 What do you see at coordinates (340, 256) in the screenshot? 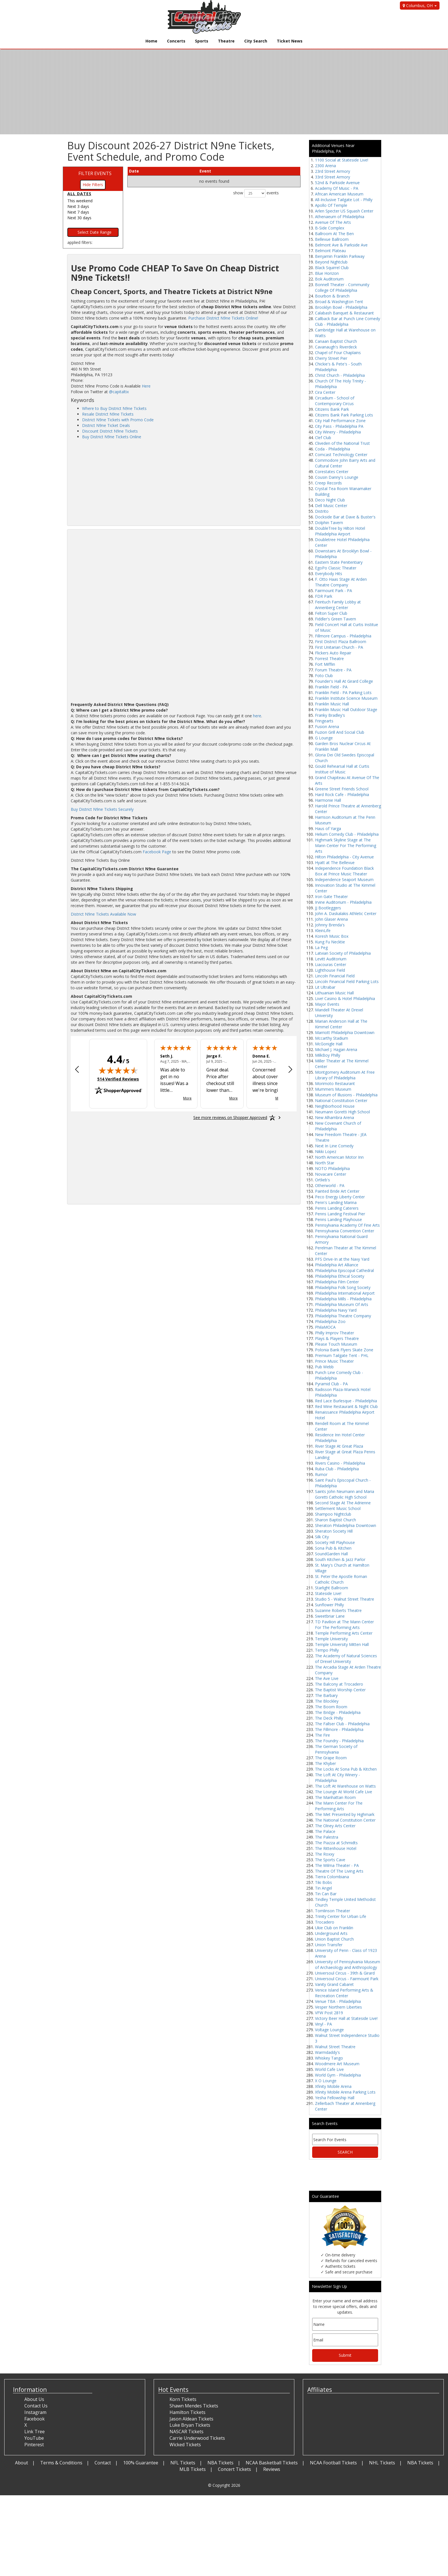
I see `Benjamin Franklin Parkway` at bounding box center [340, 256].